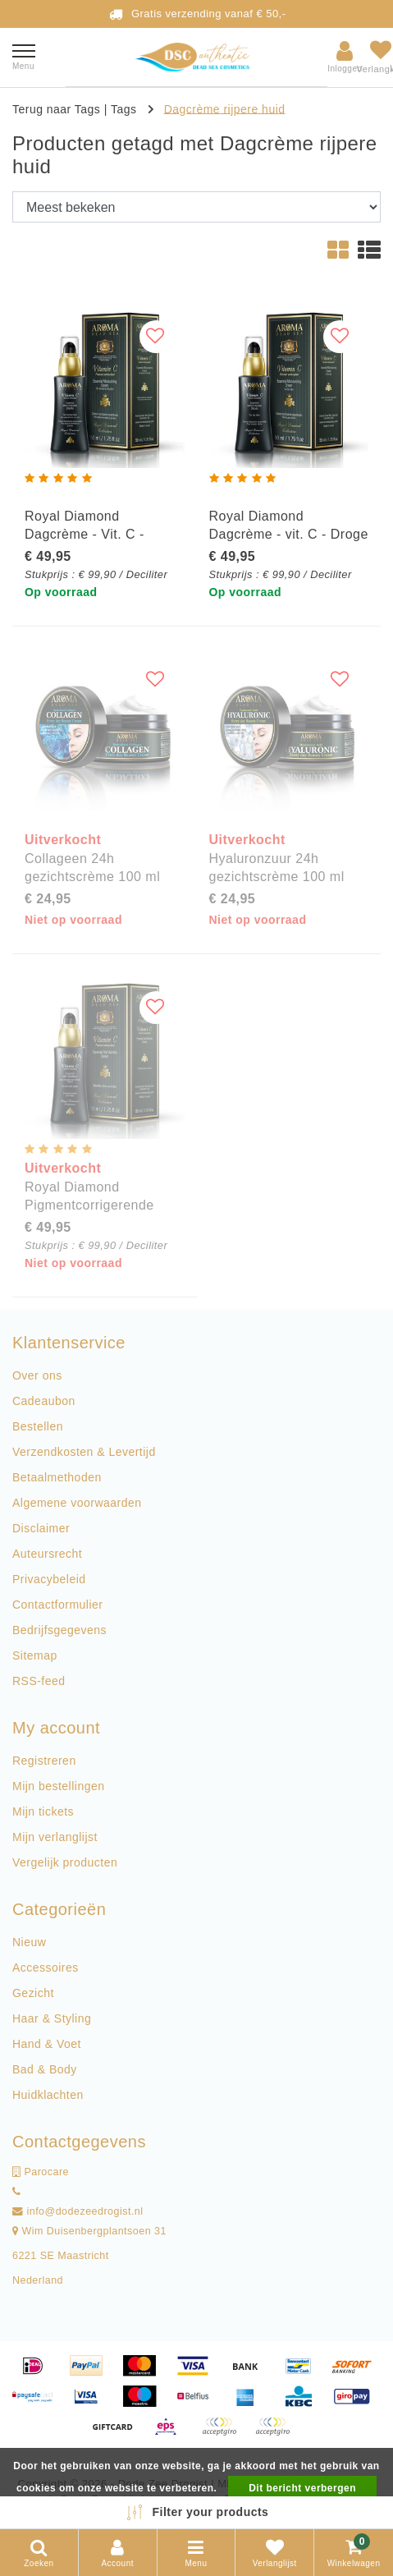  I want to click on Bestellen, so click(37, 1426).